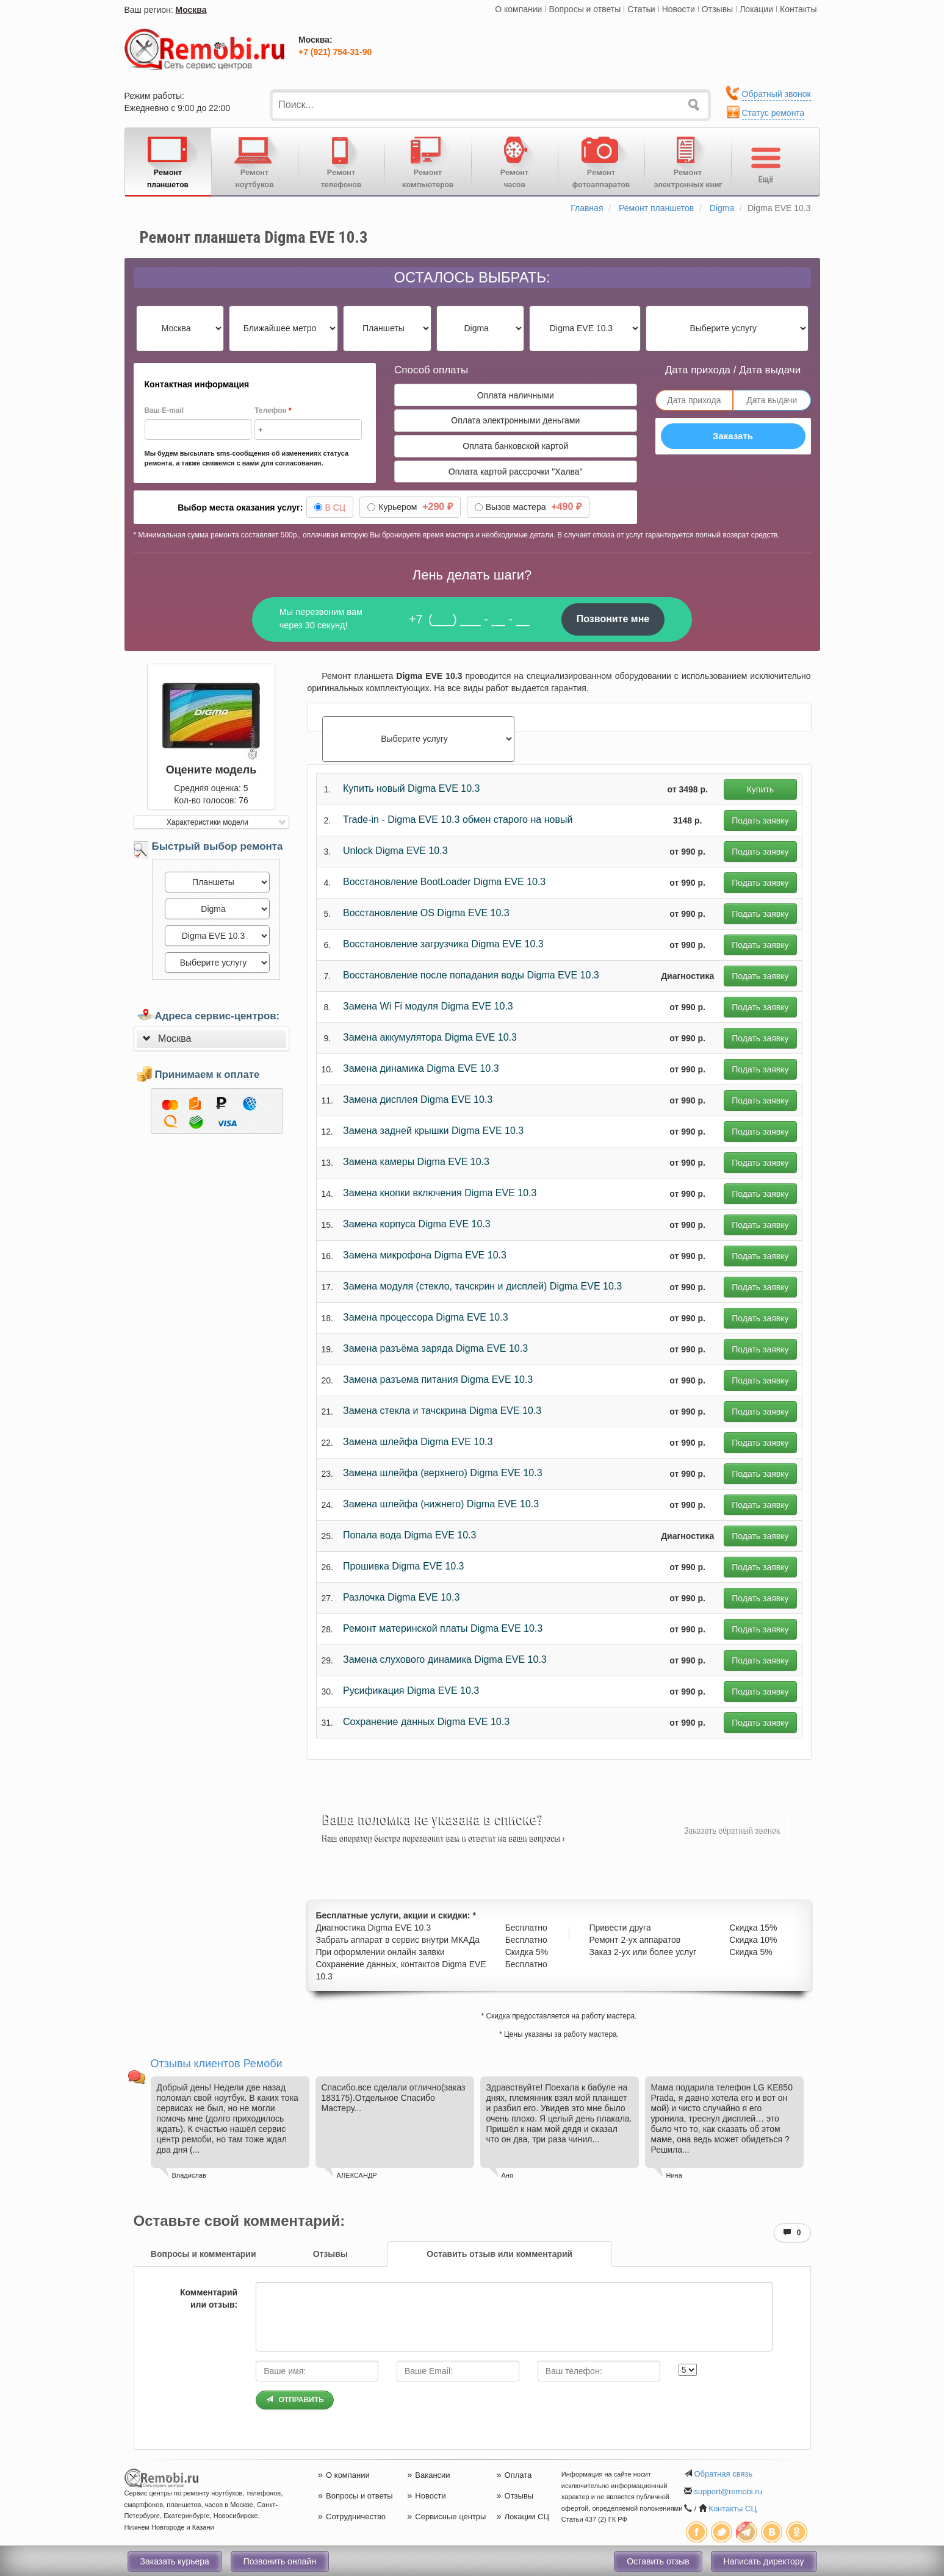  What do you see at coordinates (688, 160) in the screenshot?
I see `Ремонтэлектронных книг` at bounding box center [688, 160].